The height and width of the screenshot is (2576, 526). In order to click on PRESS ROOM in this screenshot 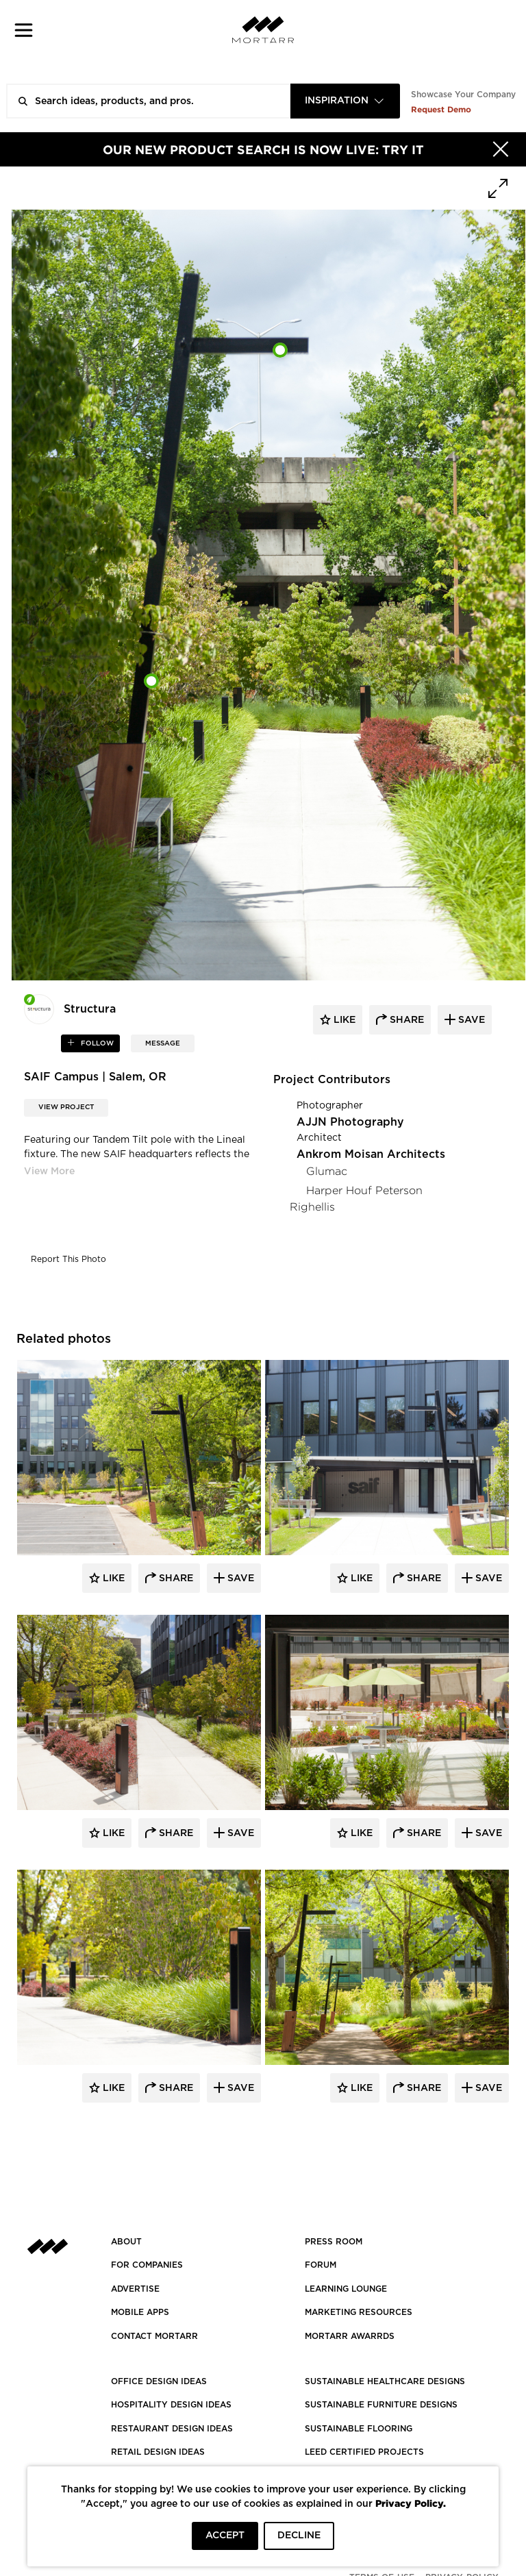, I will do `click(333, 2242)`.